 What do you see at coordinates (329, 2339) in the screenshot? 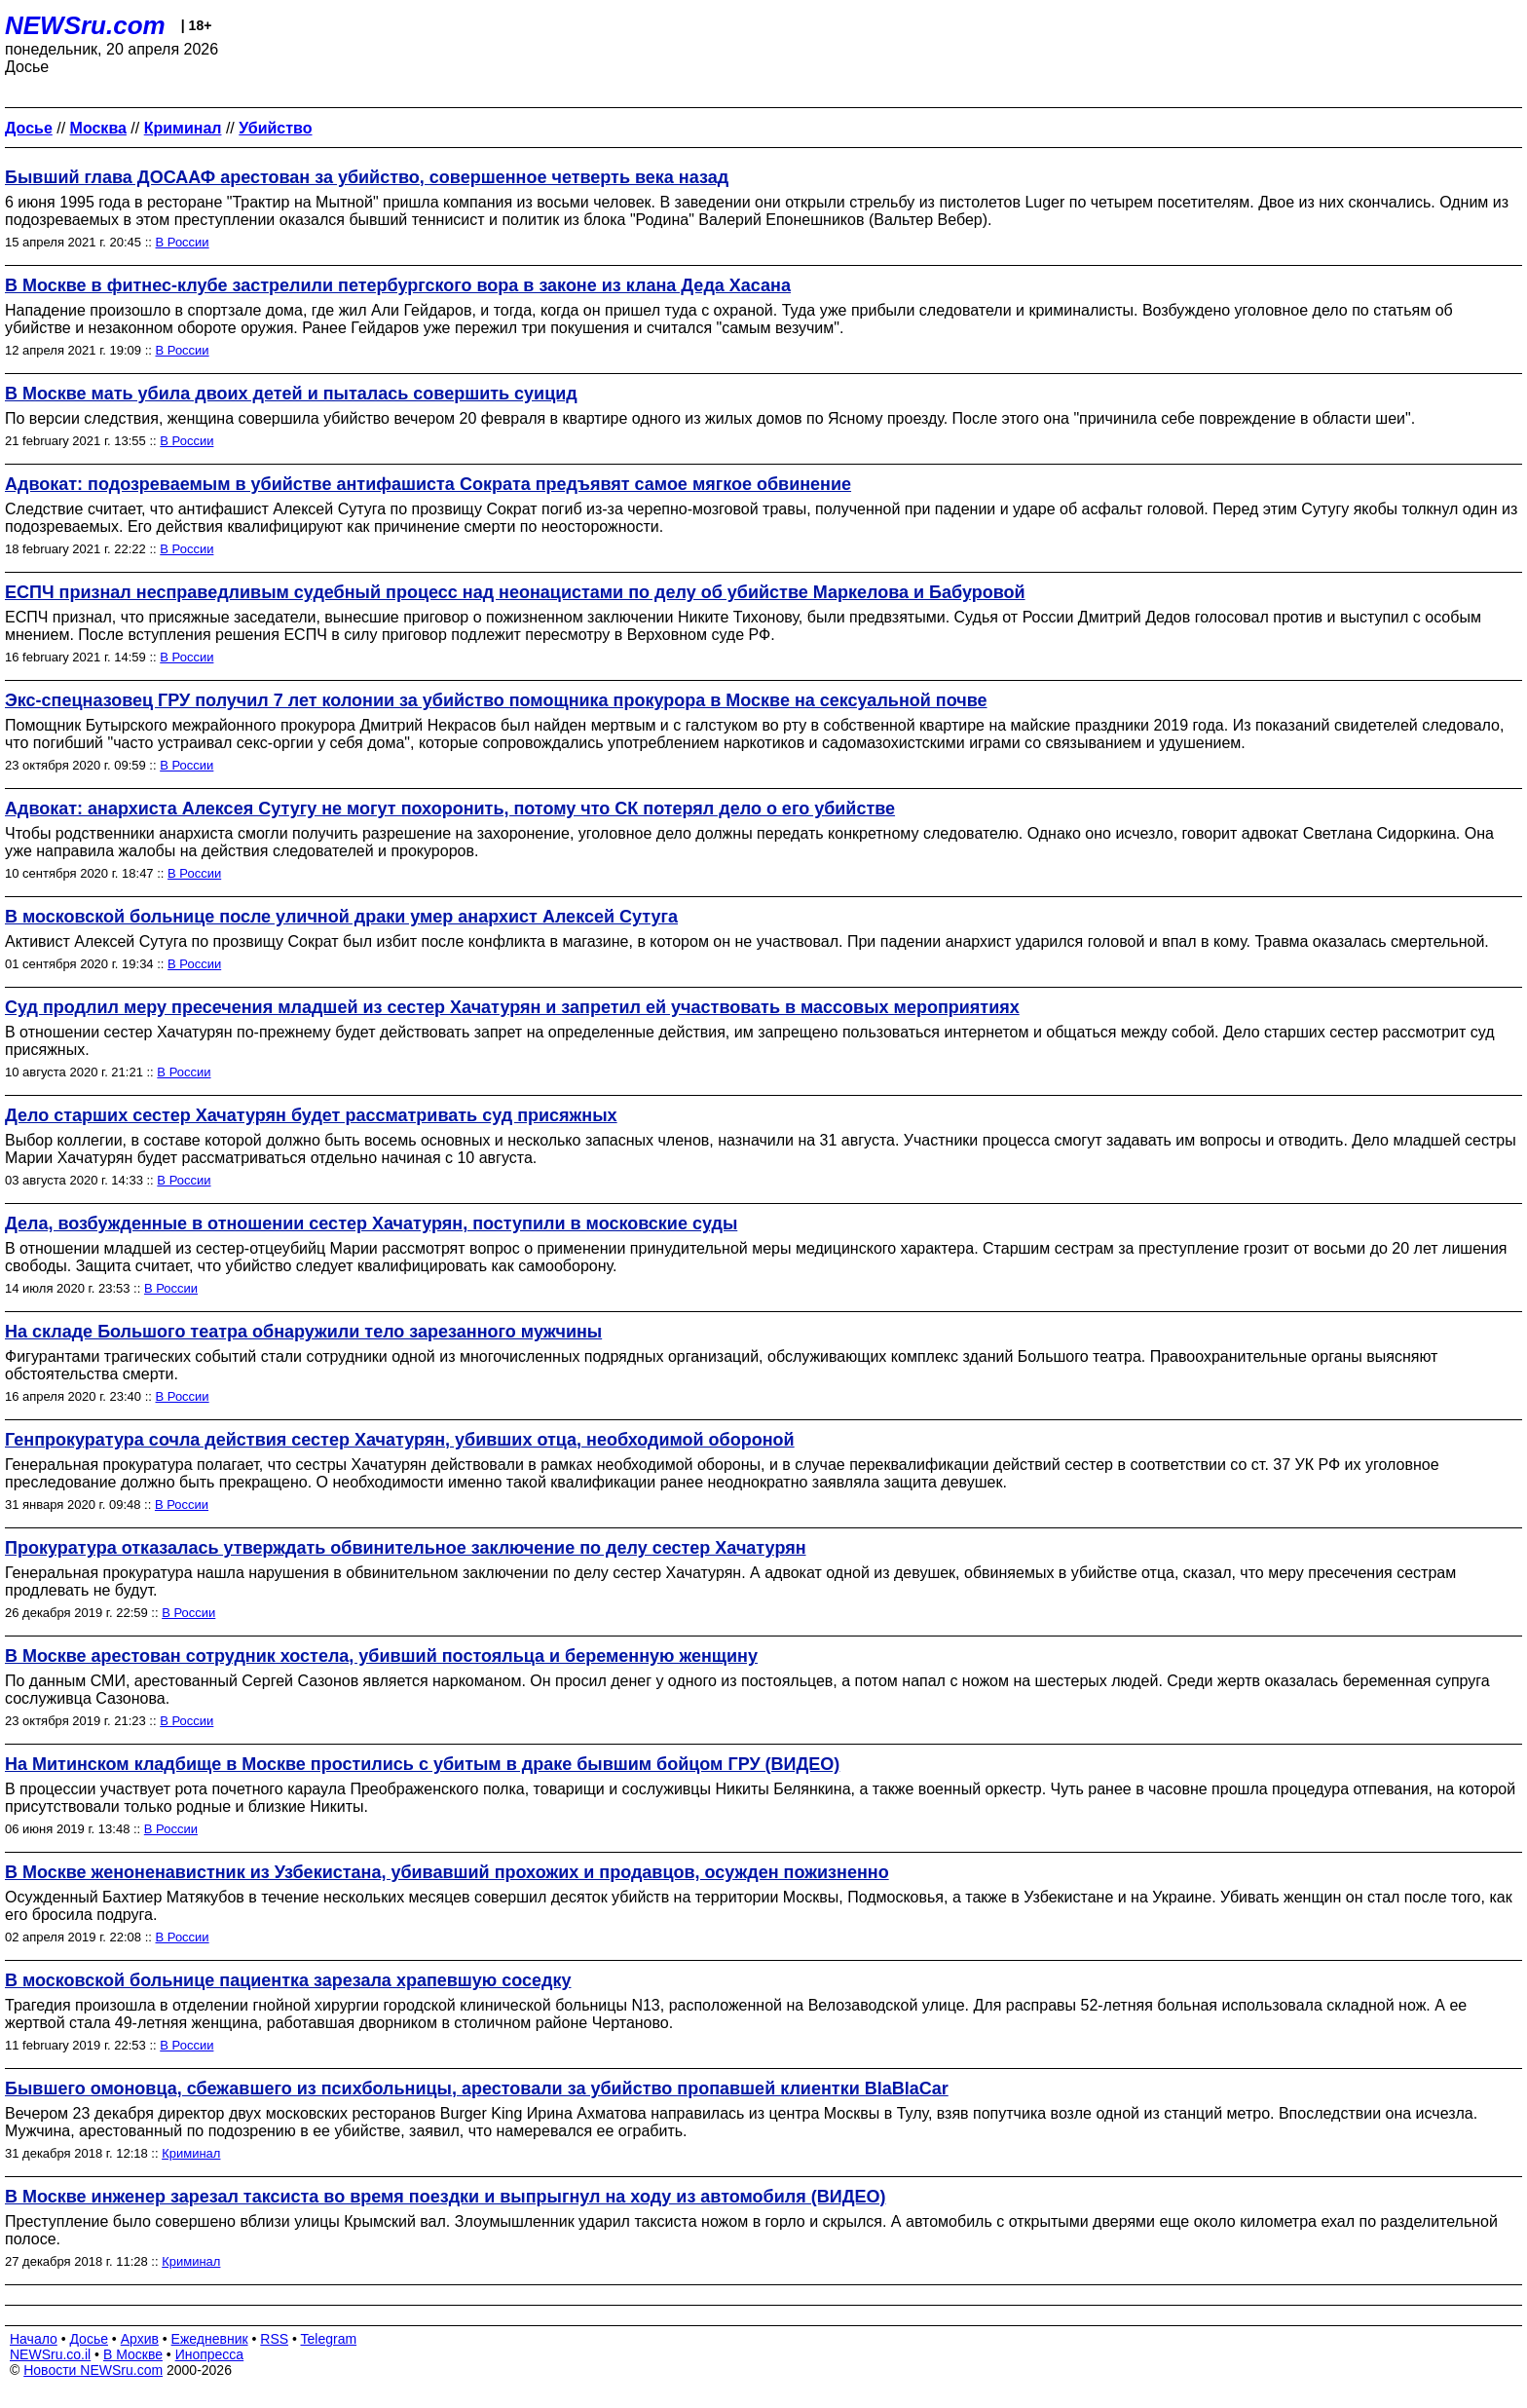
I see `Telegram` at bounding box center [329, 2339].